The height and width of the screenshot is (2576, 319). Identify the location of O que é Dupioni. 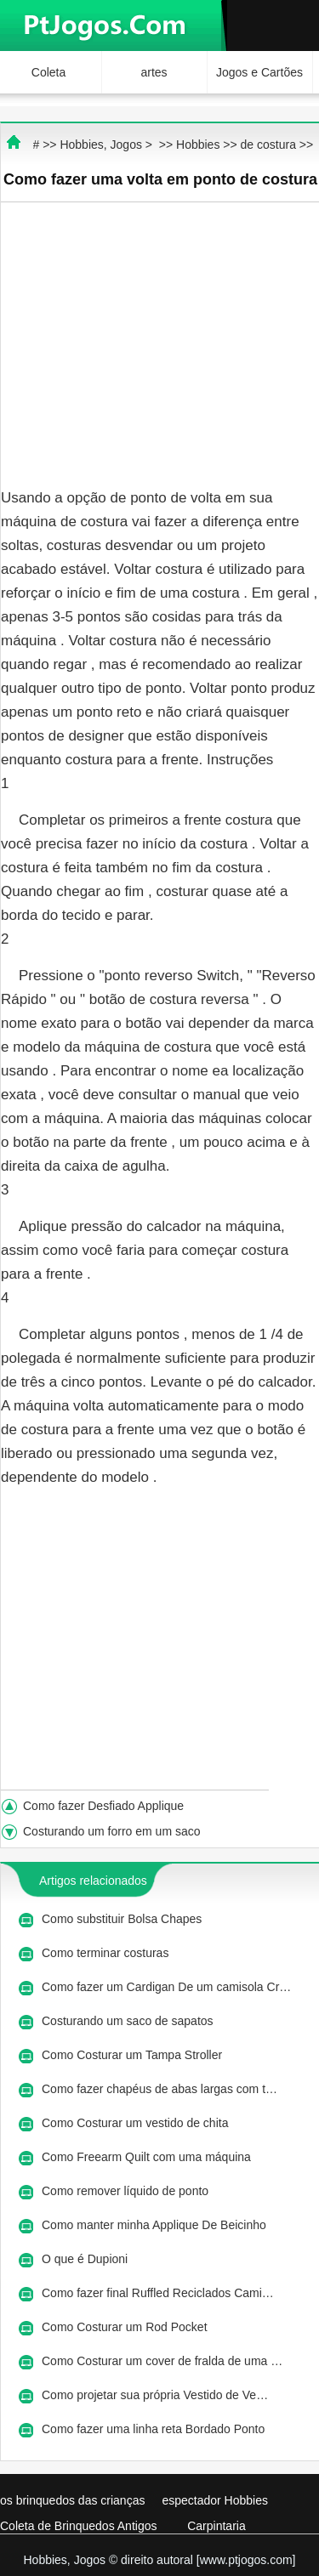
(86, 2259).